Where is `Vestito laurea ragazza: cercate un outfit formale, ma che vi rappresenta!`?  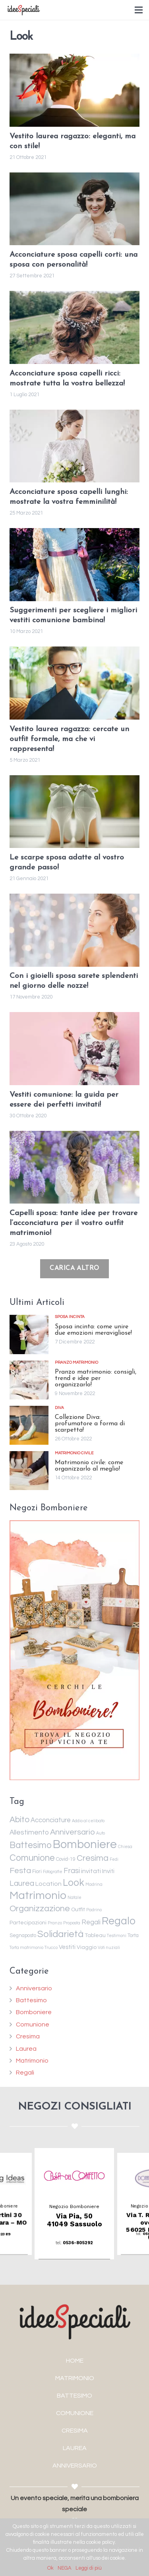
Vestito laurea ragazza: cercate un outfit formale, ma che vi rappresenta! is located at coordinates (69, 739).